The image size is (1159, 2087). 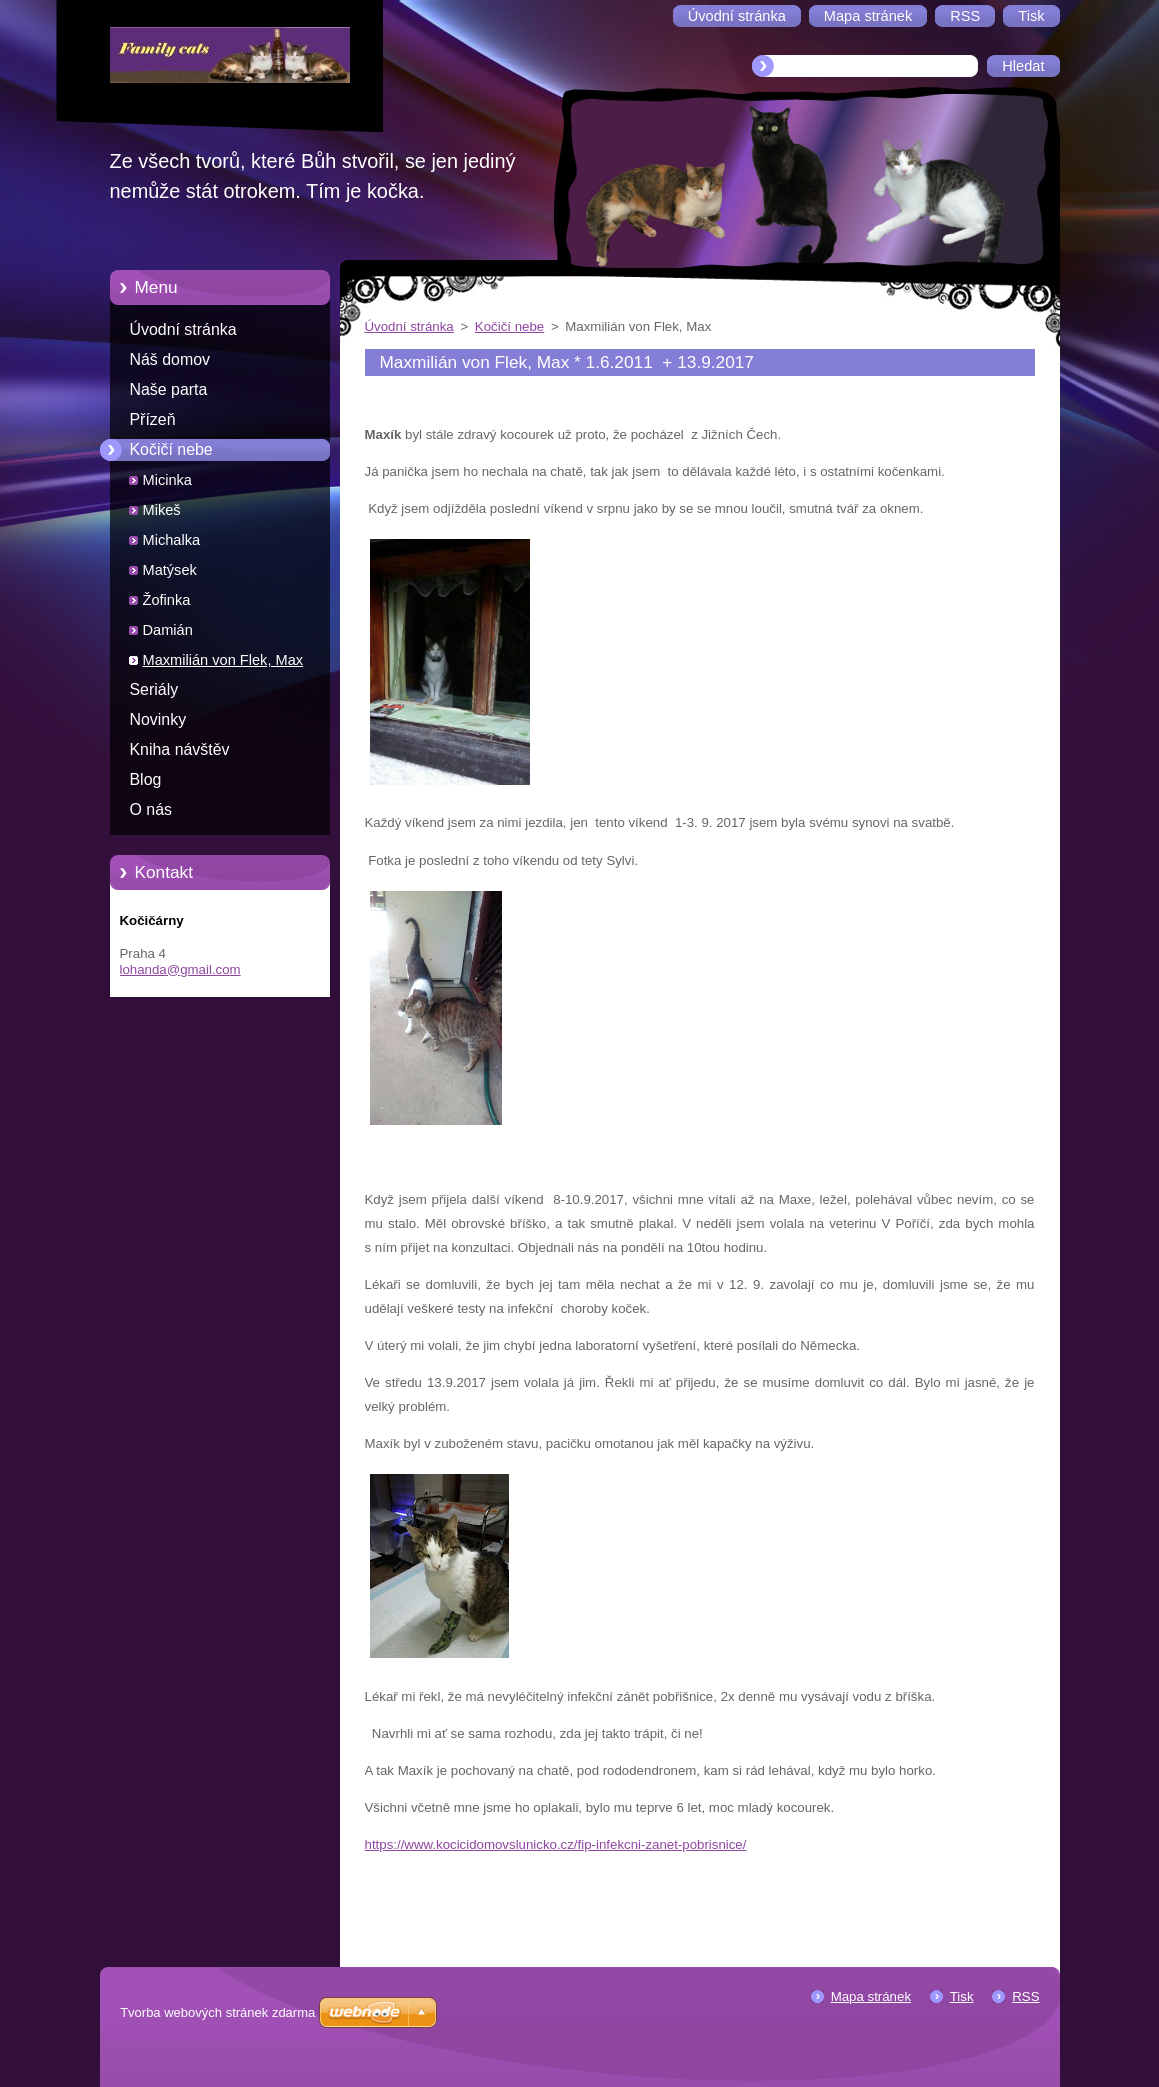 I want to click on Maxmilián von Flek, Max, so click(x=223, y=660).